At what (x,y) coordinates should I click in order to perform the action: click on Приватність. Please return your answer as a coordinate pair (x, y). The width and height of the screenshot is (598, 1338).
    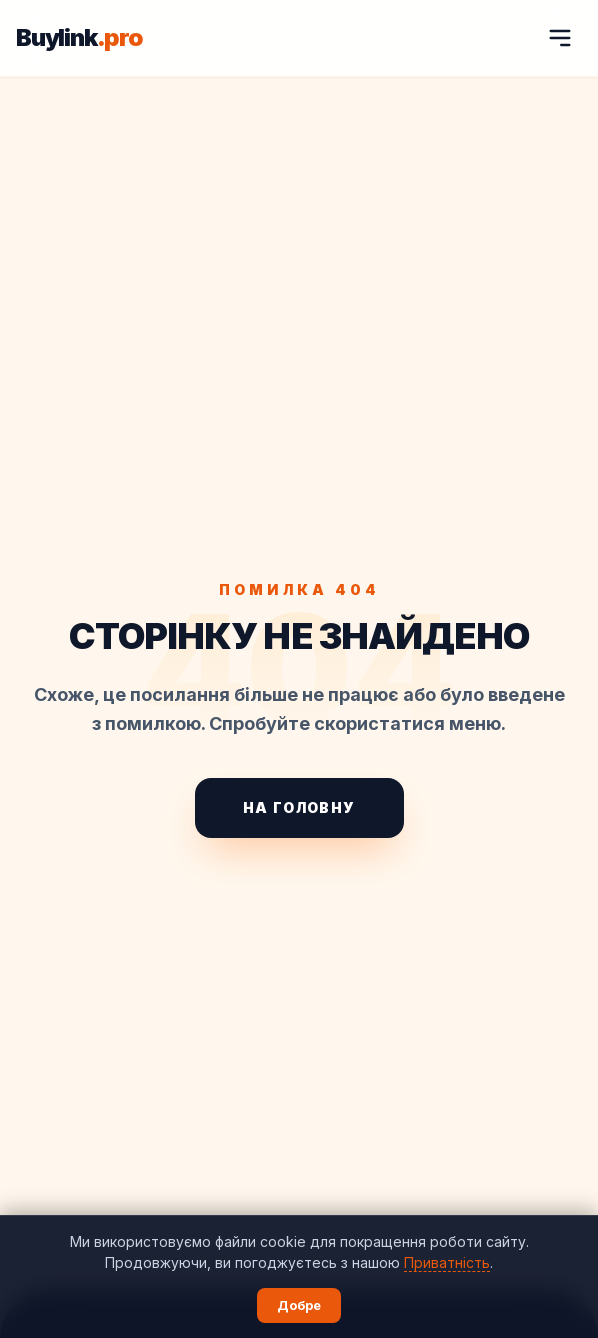
    Looking at the image, I should click on (447, 1262).